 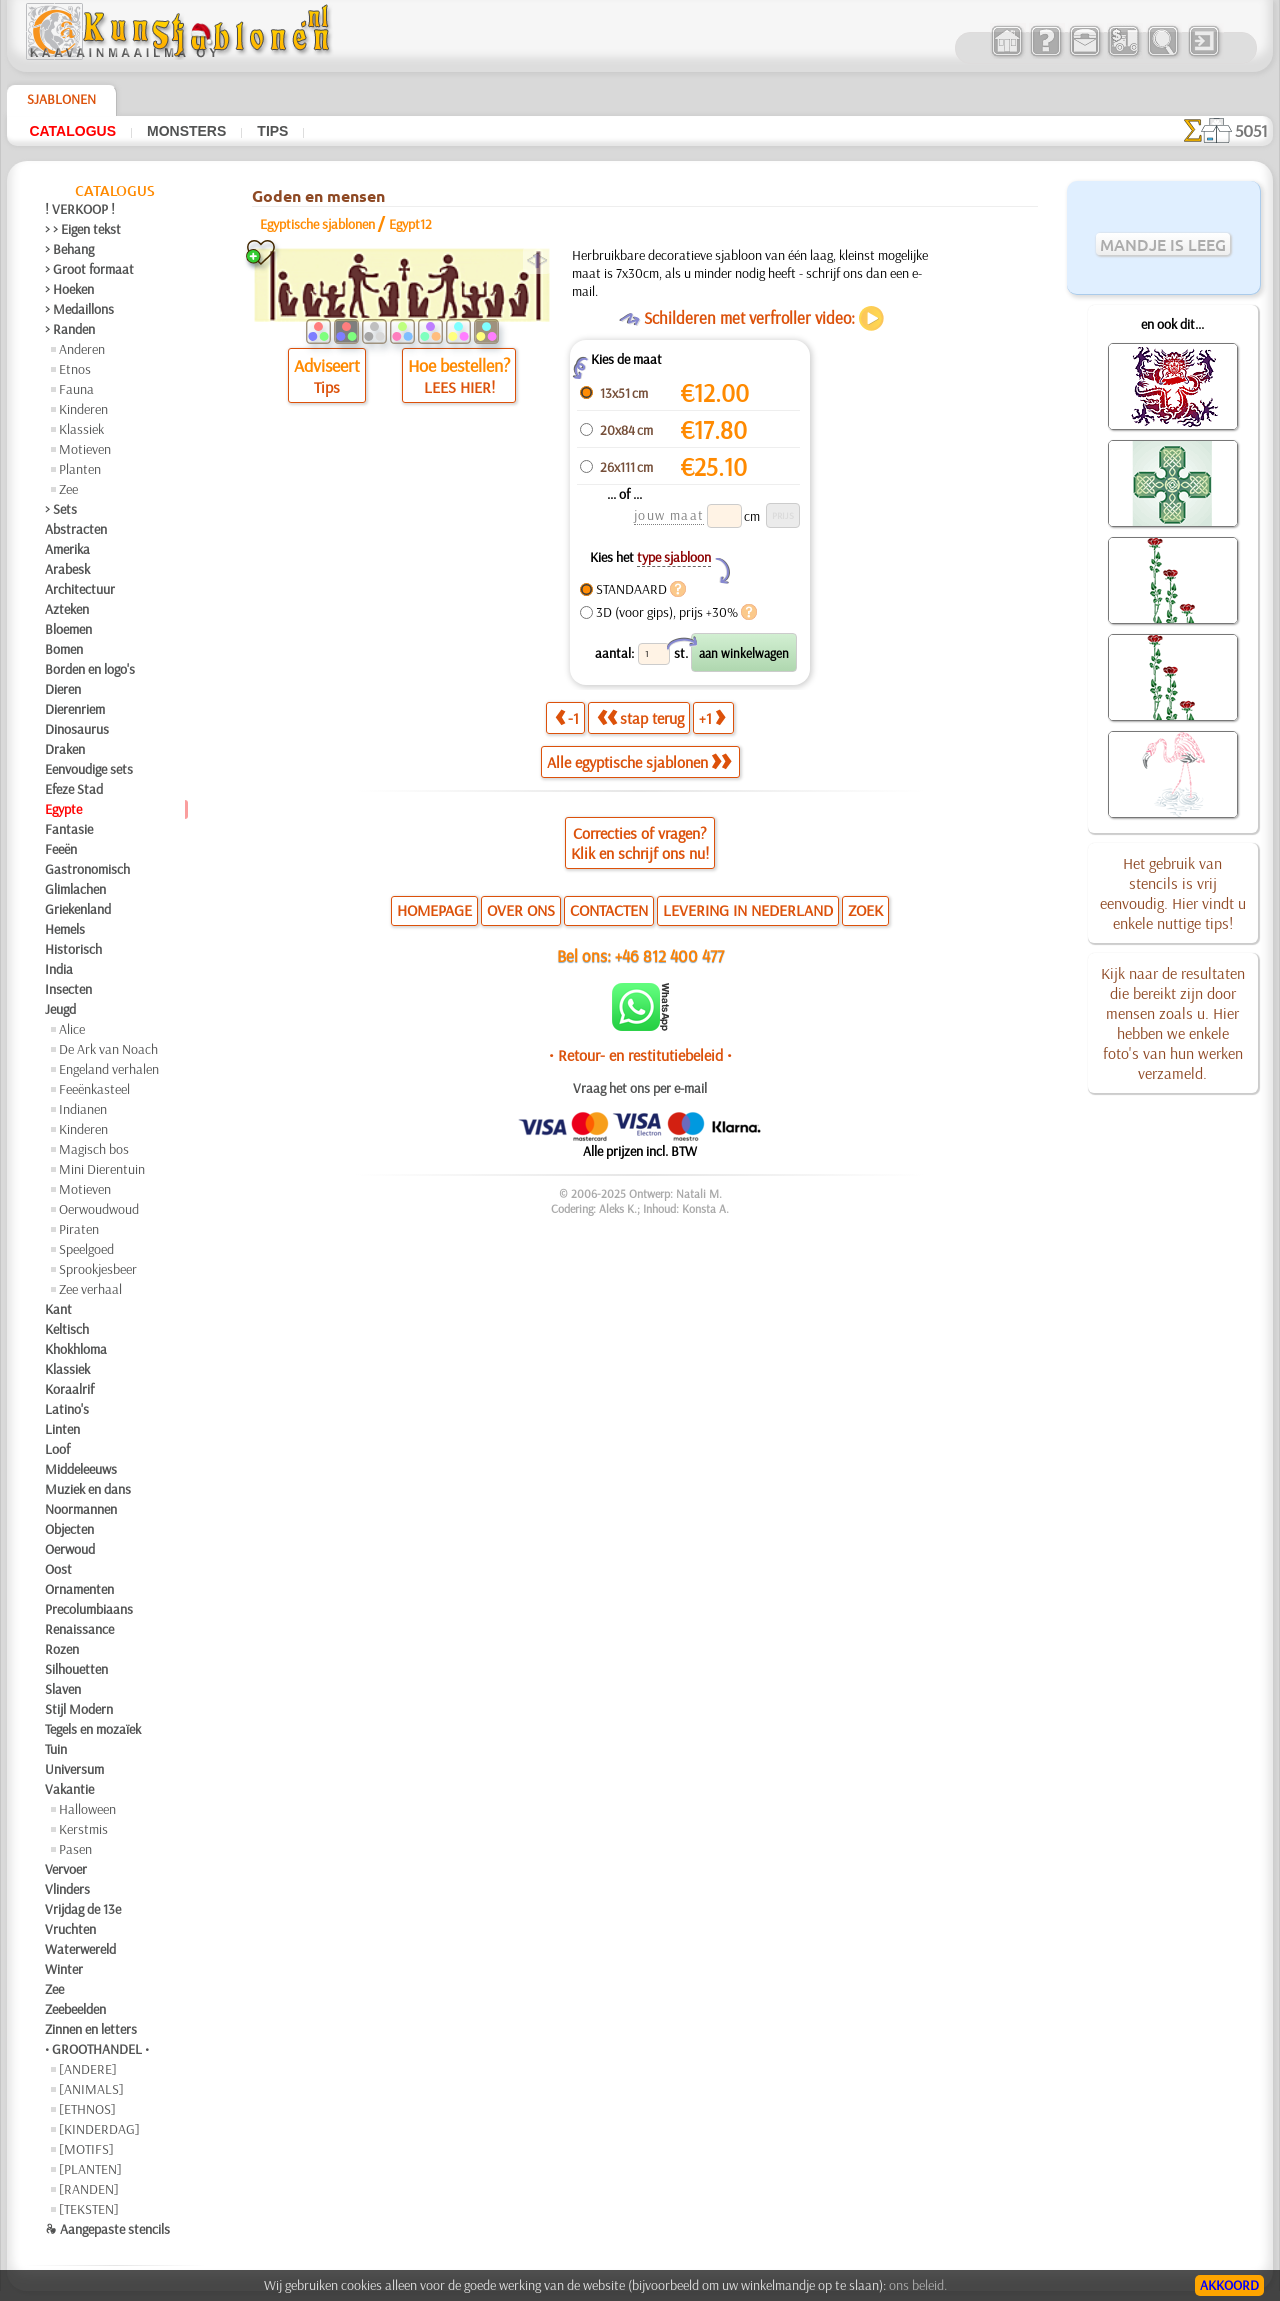 What do you see at coordinates (98, 1269) in the screenshot?
I see `Sprookjesbeer` at bounding box center [98, 1269].